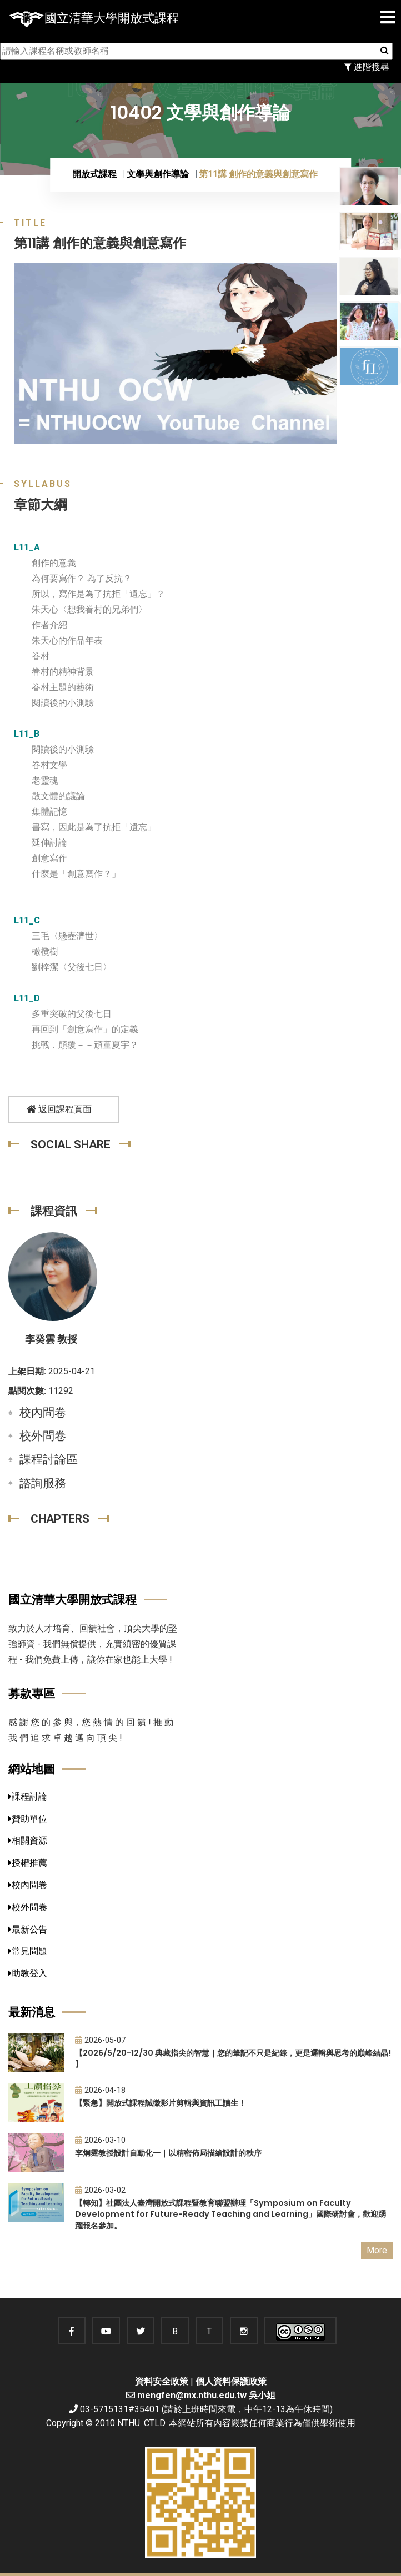 The height and width of the screenshot is (2576, 401). I want to click on 諮詢服務, so click(42, 1483).